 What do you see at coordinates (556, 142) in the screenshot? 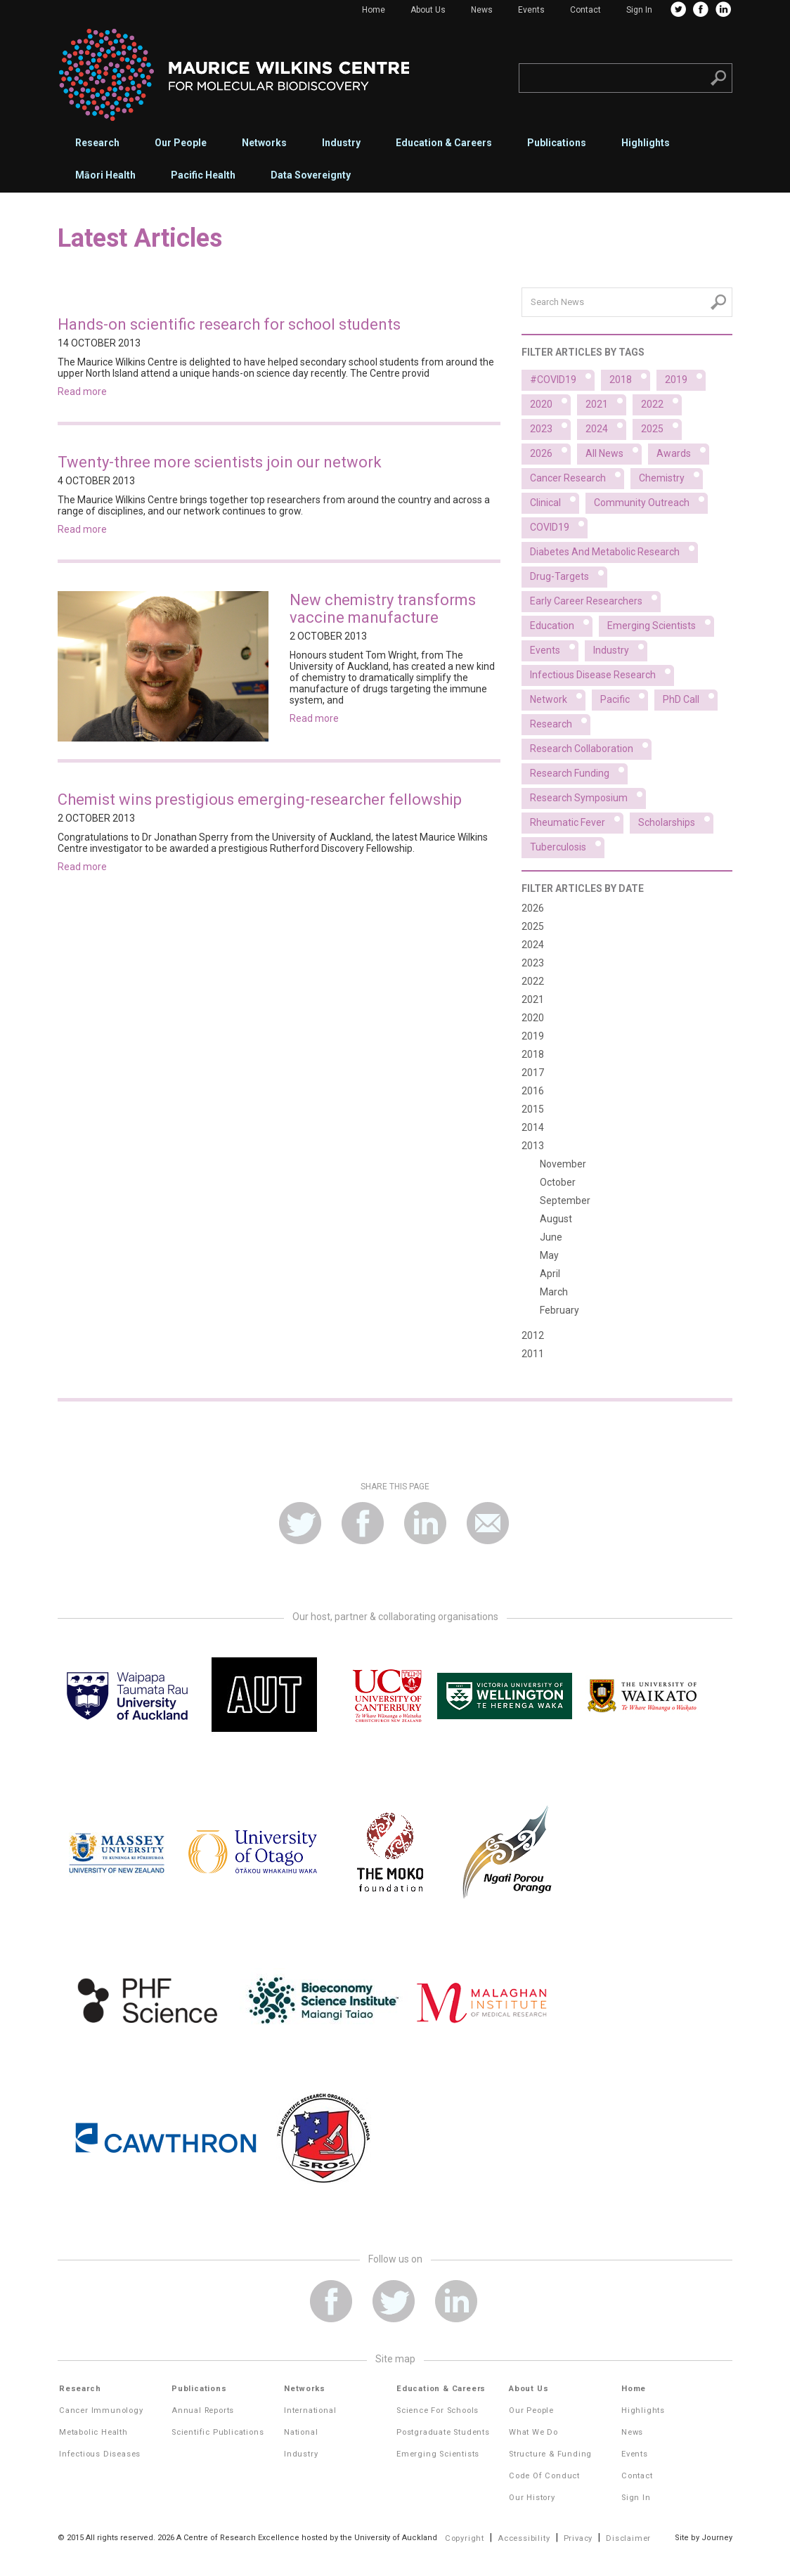
I see `Publications` at bounding box center [556, 142].